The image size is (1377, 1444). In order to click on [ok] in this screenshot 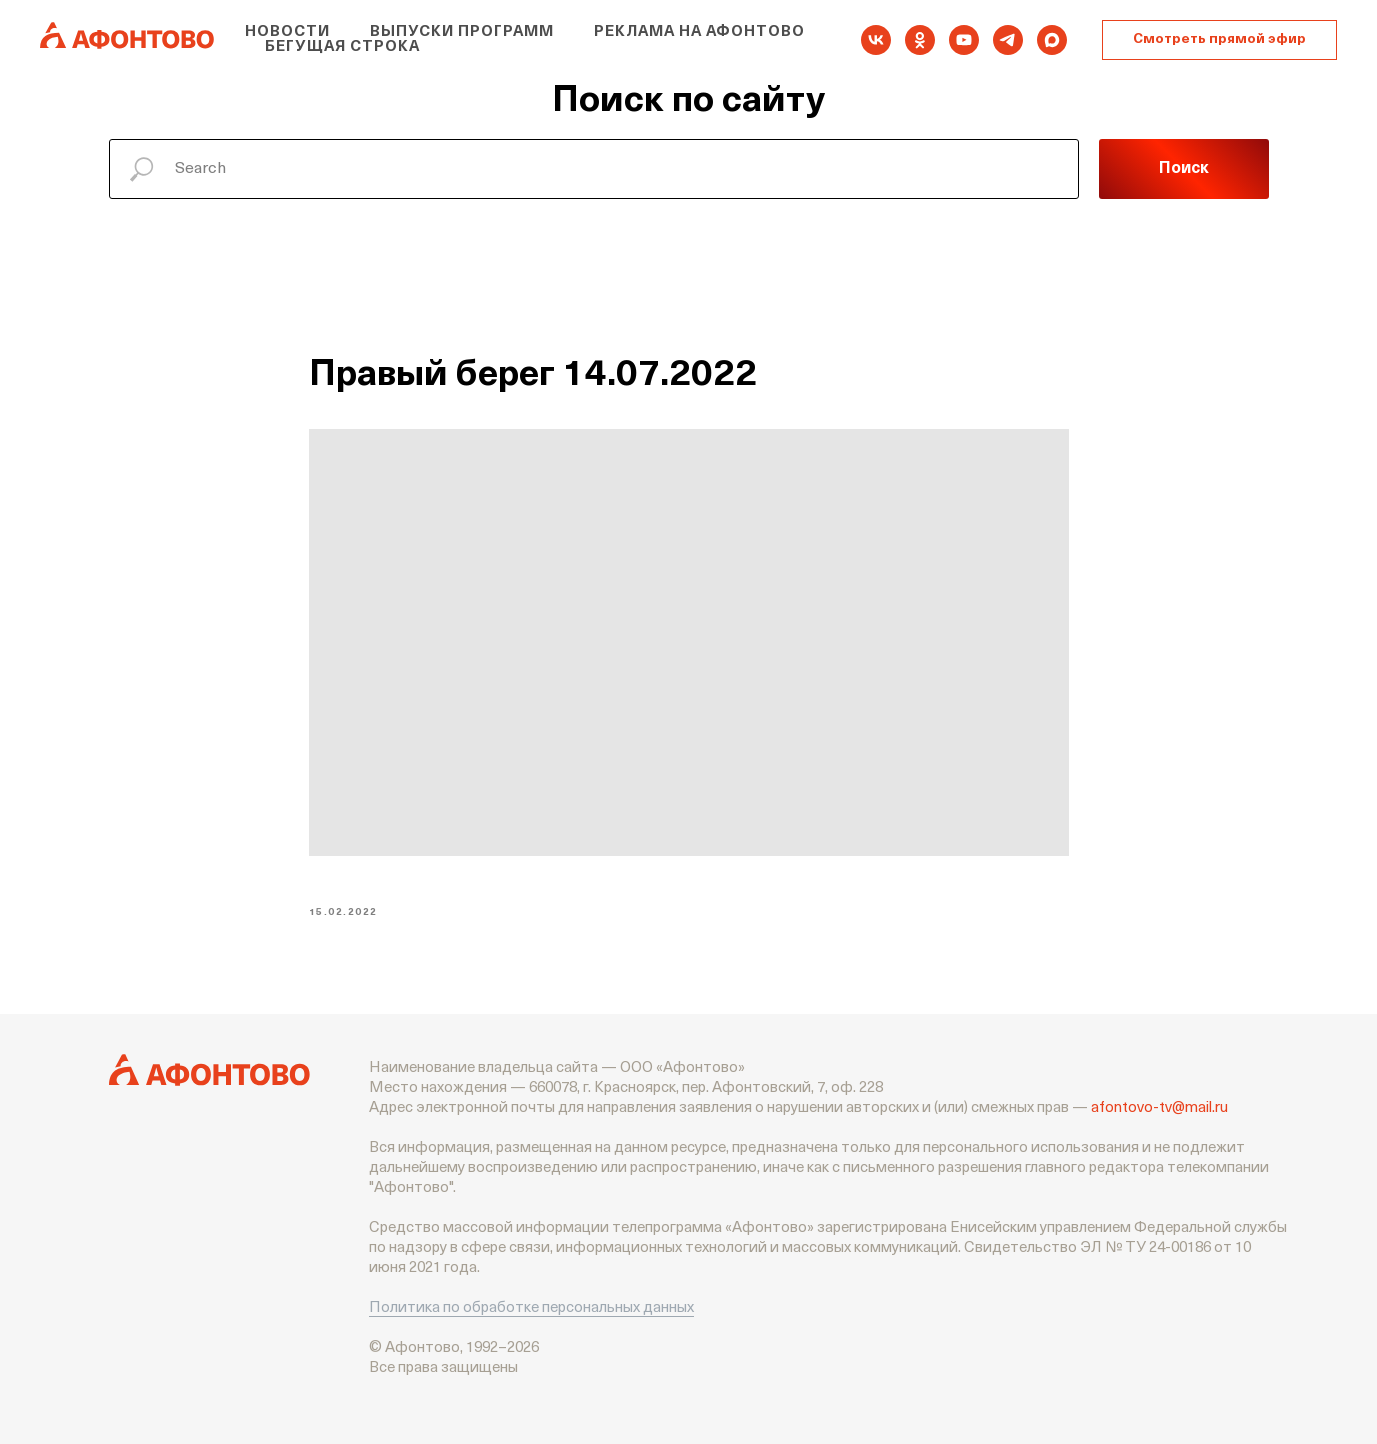, I will do `click(920, 40)`.